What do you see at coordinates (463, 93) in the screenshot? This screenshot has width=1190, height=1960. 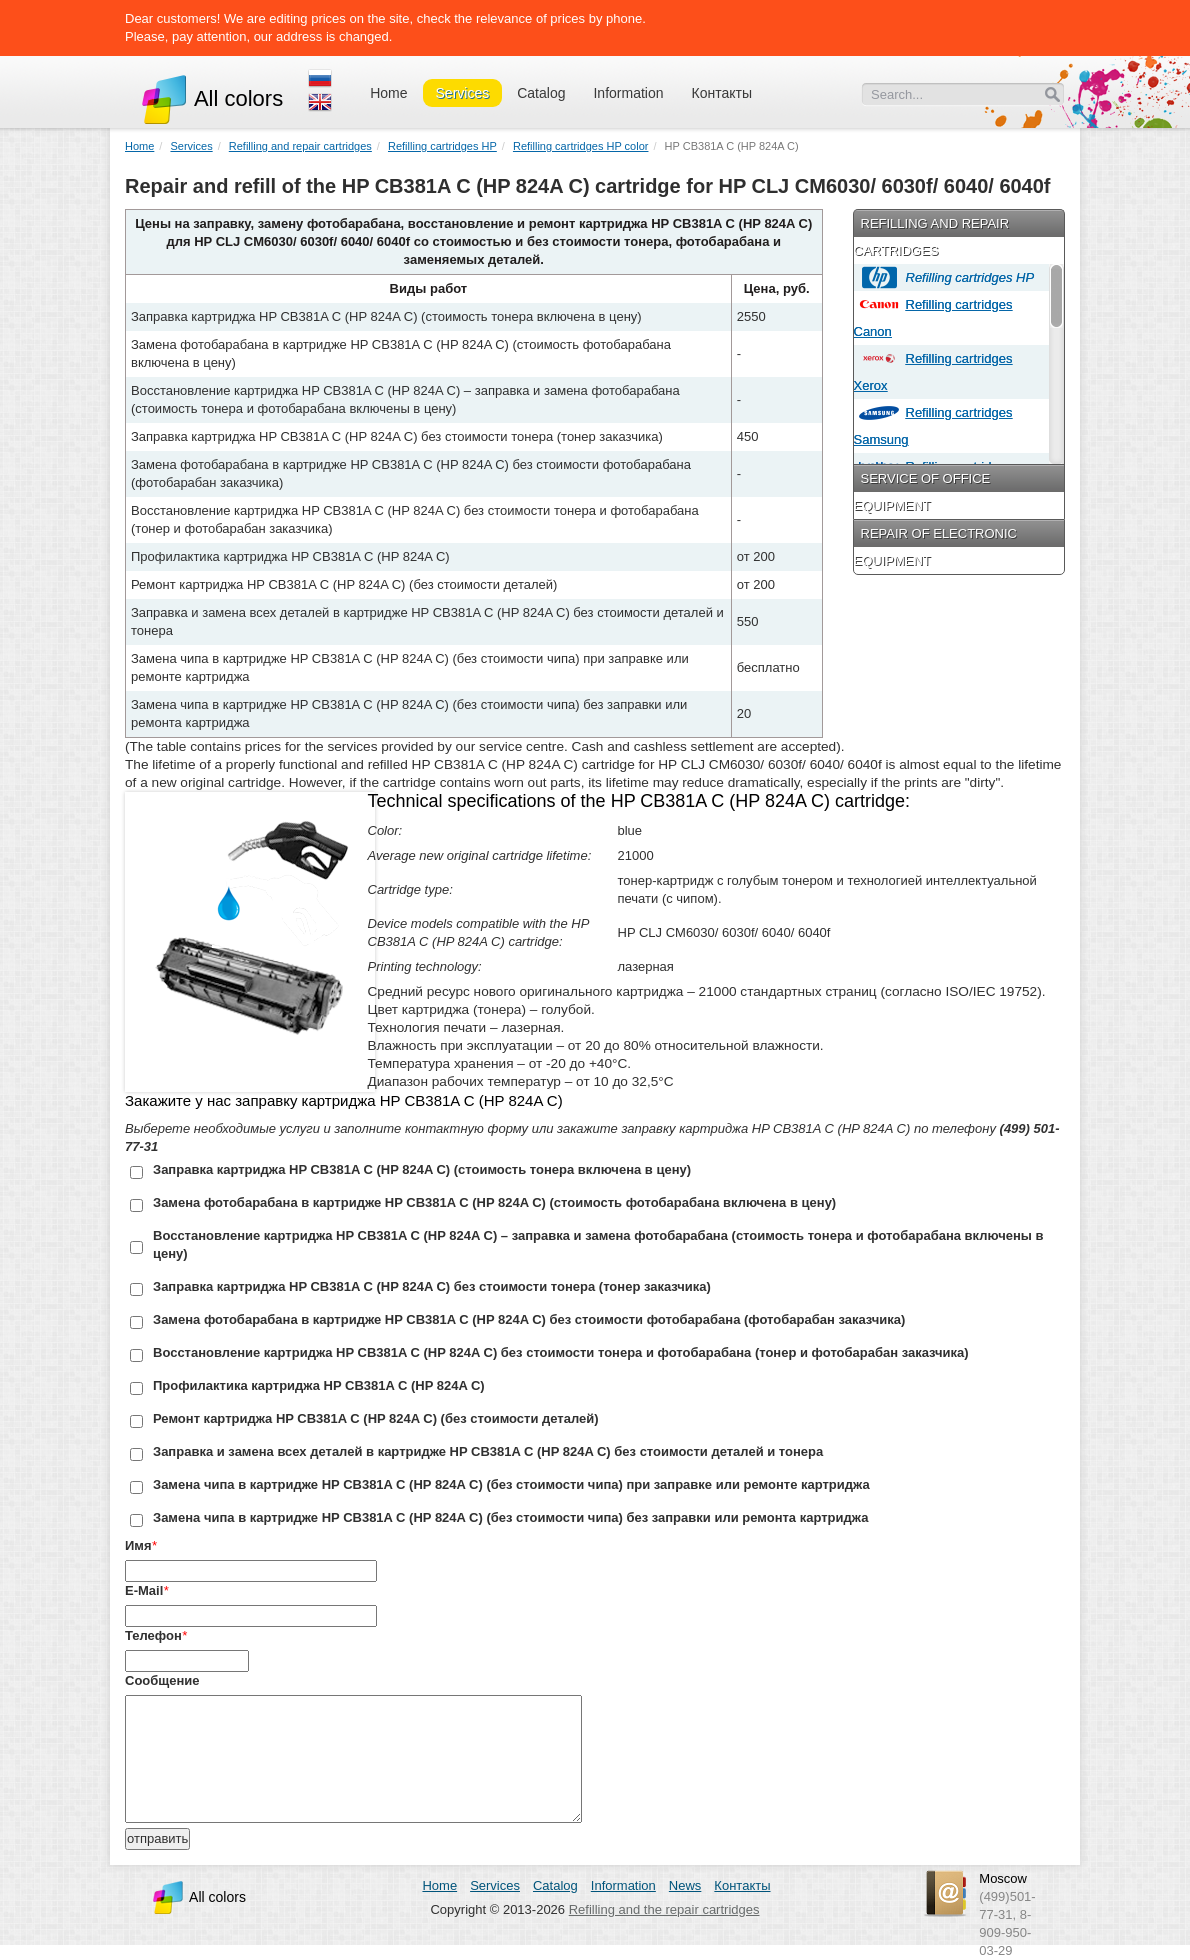 I see `Services` at bounding box center [463, 93].